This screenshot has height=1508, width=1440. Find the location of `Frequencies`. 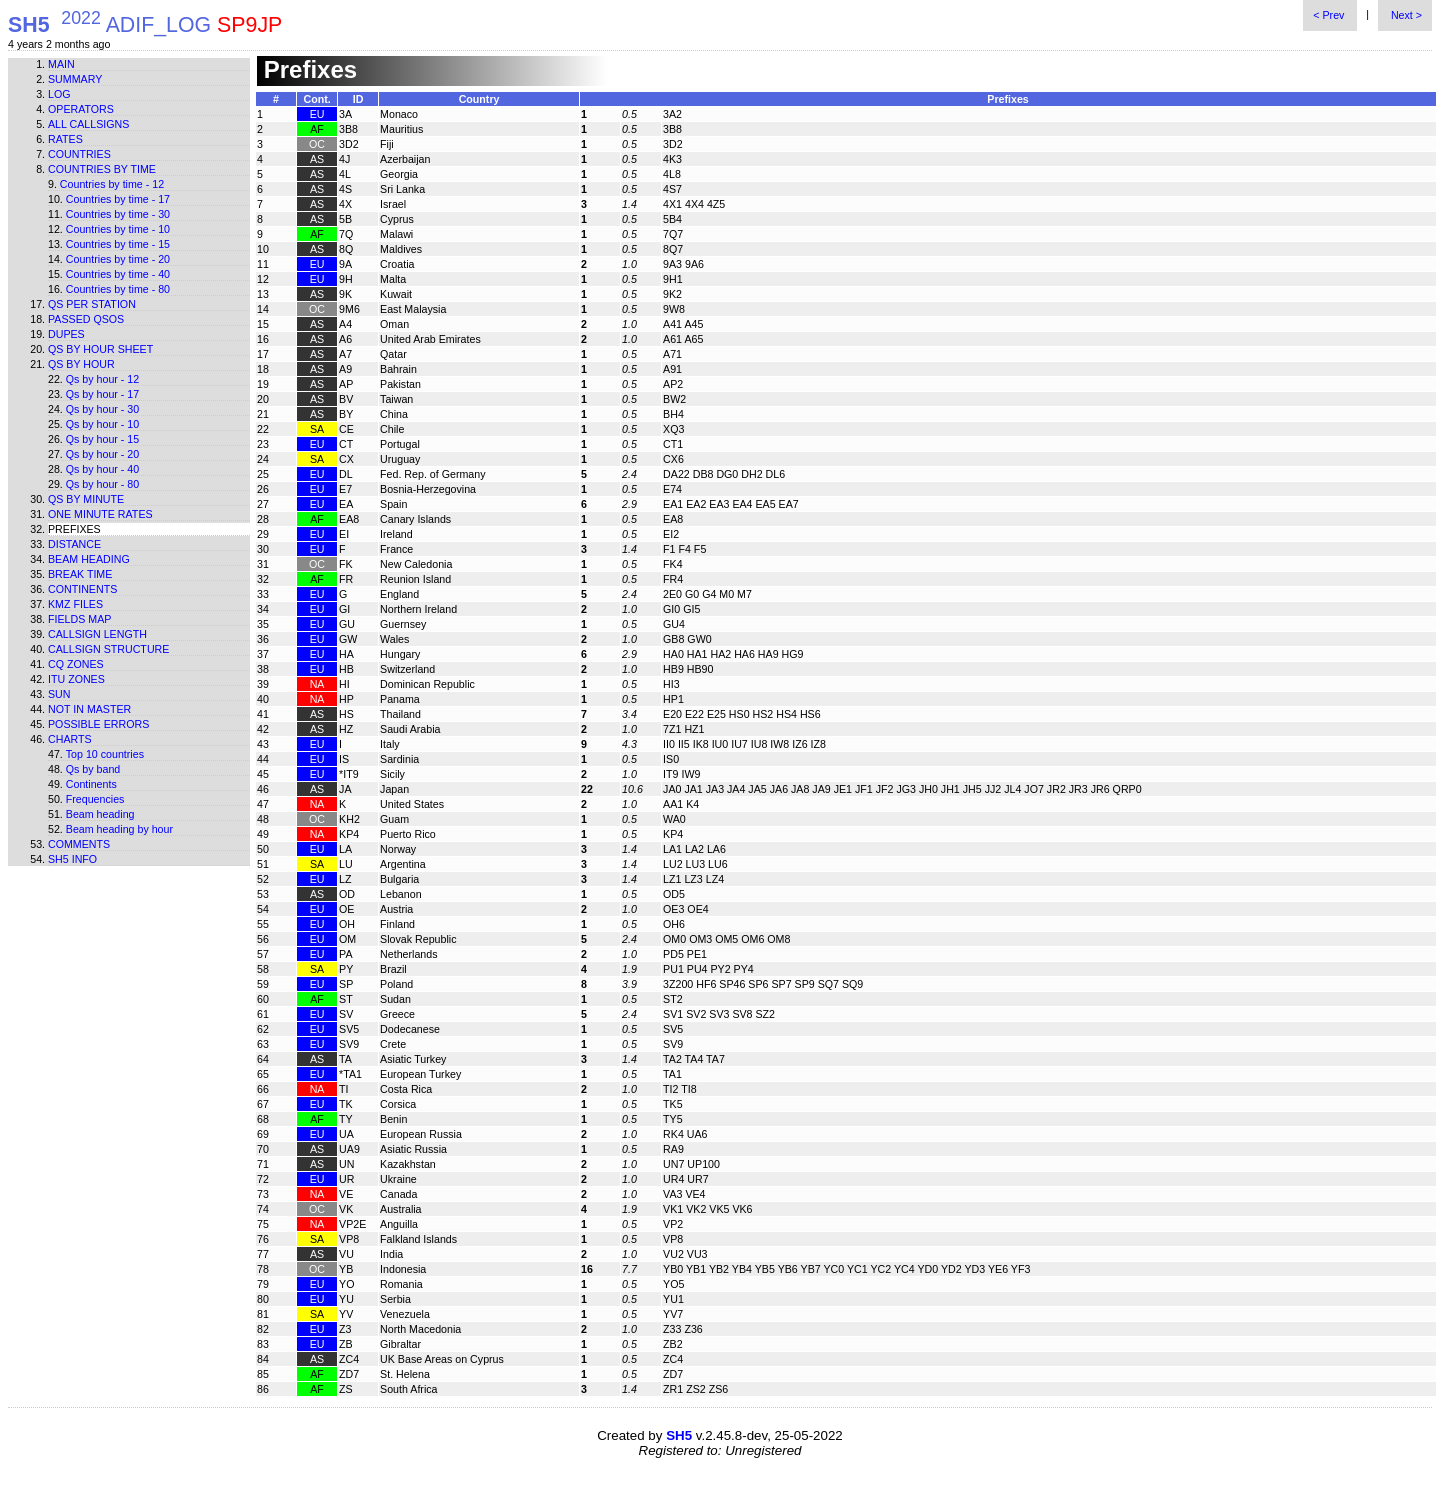

Frequencies is located at coordinates (95, 799).